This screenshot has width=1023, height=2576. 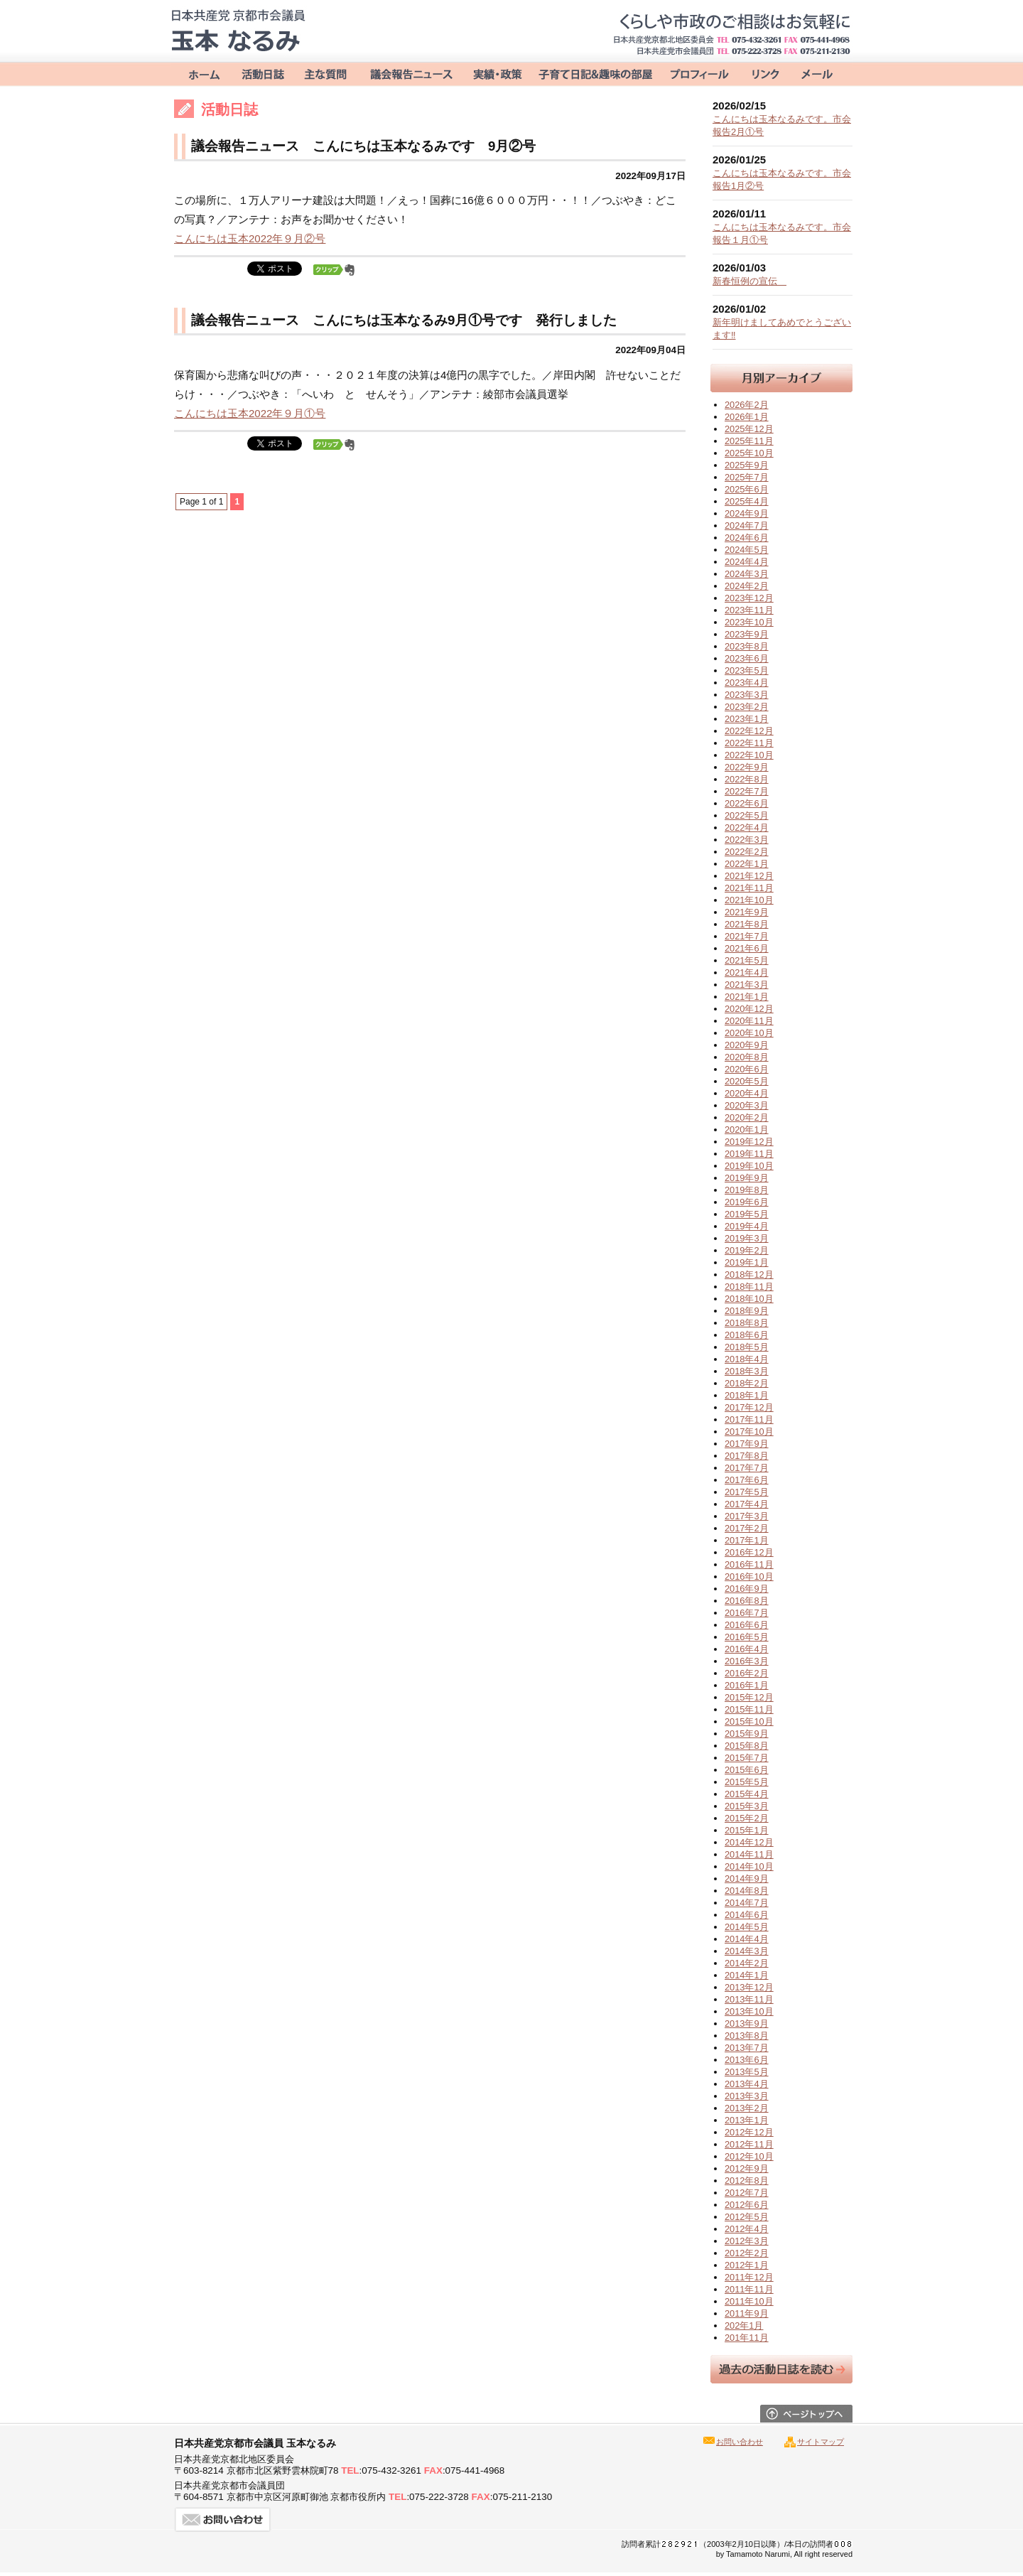 I want to click on 主な質問, so click(x=327, y=73).